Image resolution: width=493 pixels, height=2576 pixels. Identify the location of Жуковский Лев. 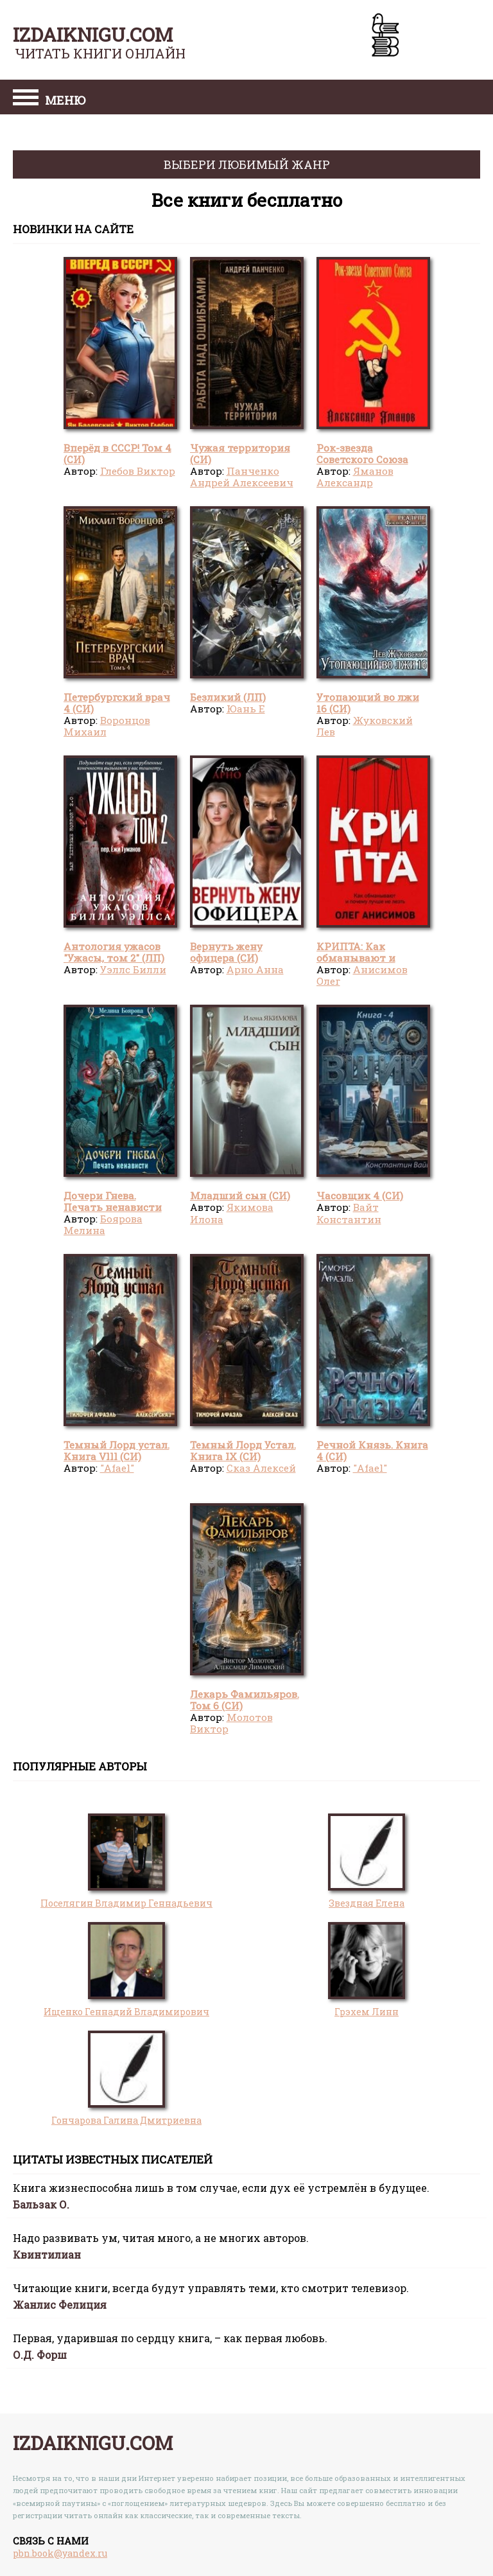
(364, 726).